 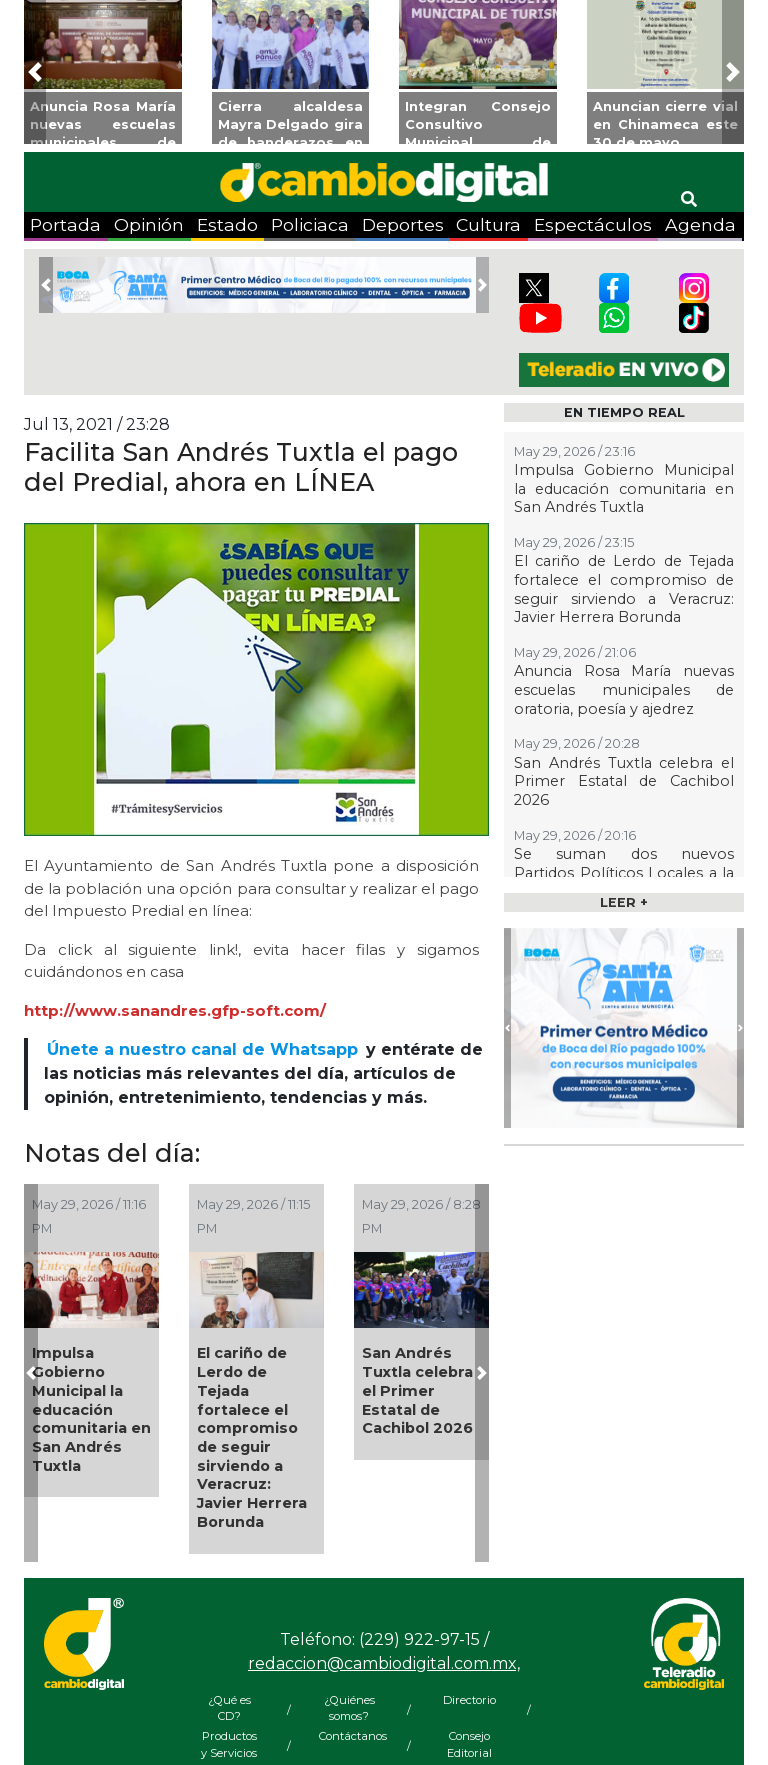 What do you see at coordinates (349, 1736) in the screenshot?
I see `Contáctanos` at bounding box center [349, 1736].